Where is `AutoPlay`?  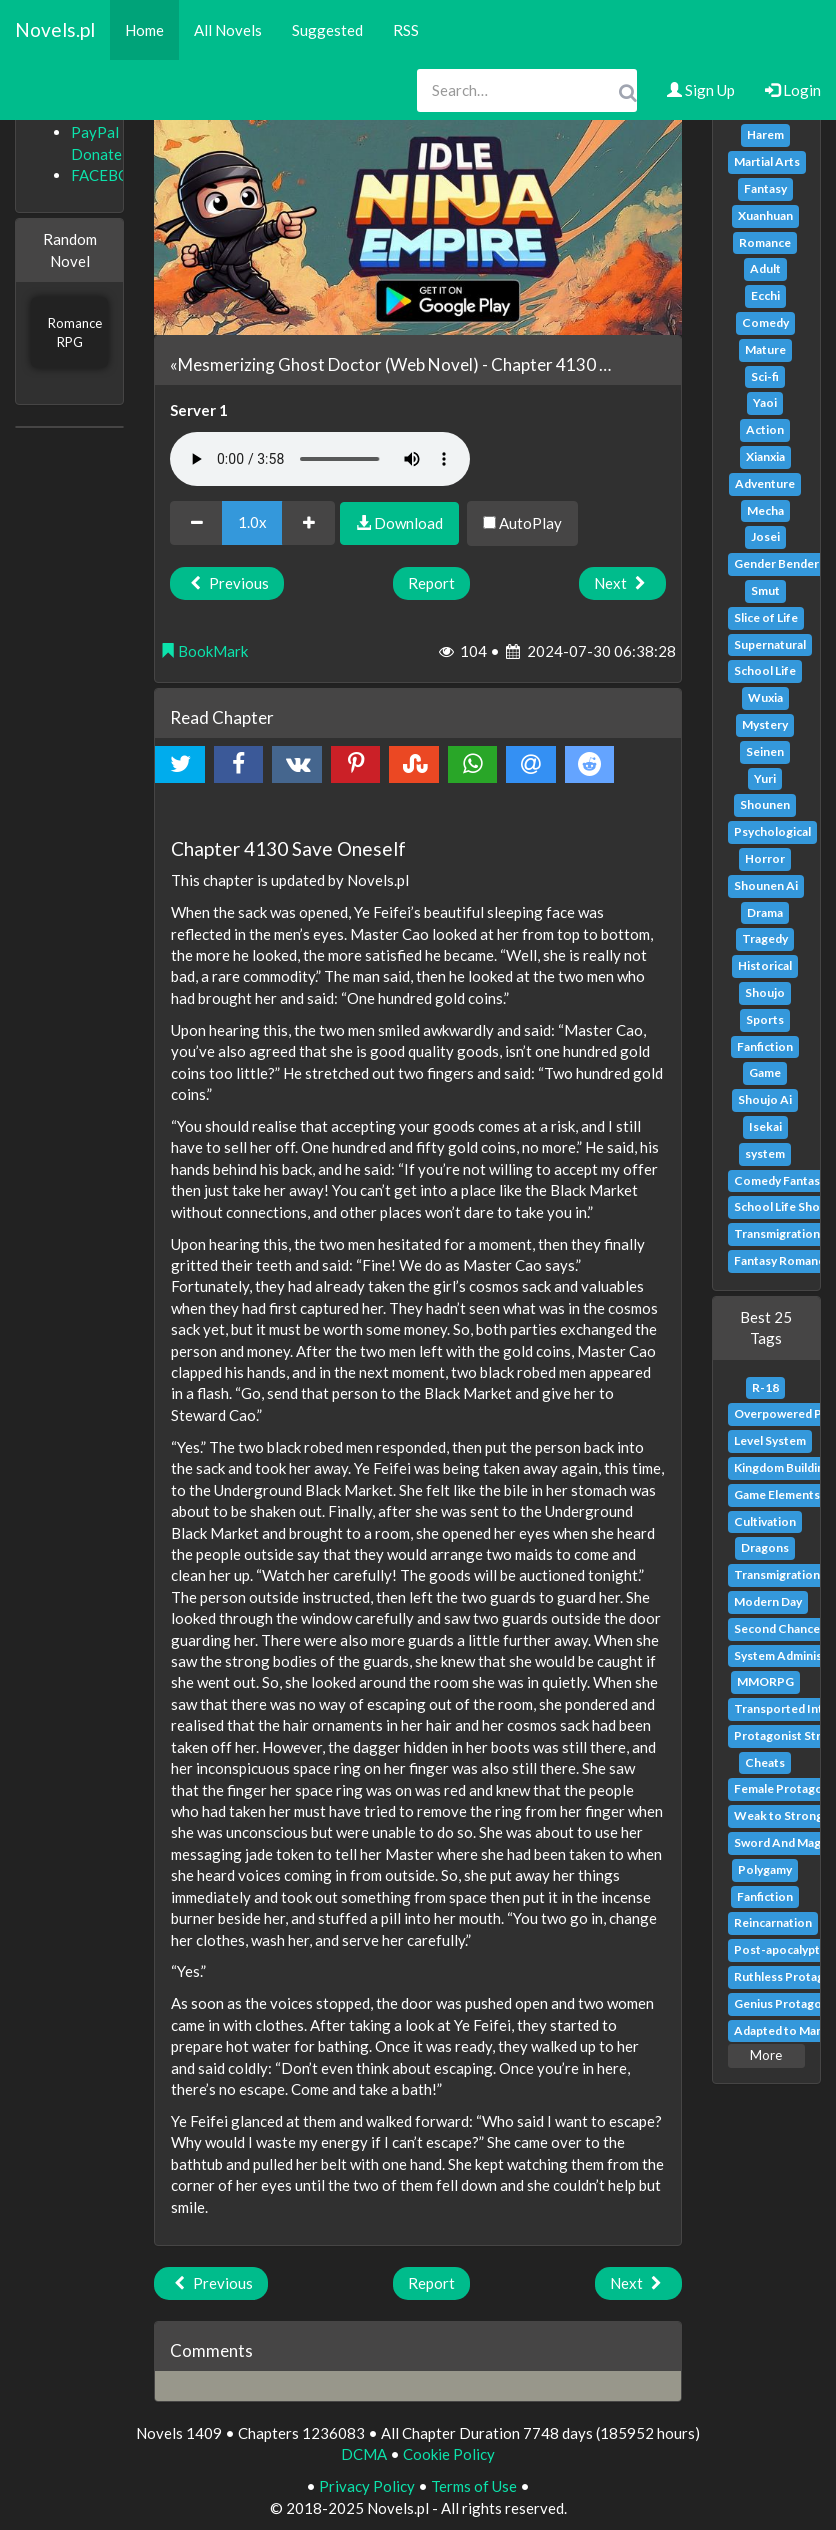 AutoPlay is located at coordinates (522, 523).